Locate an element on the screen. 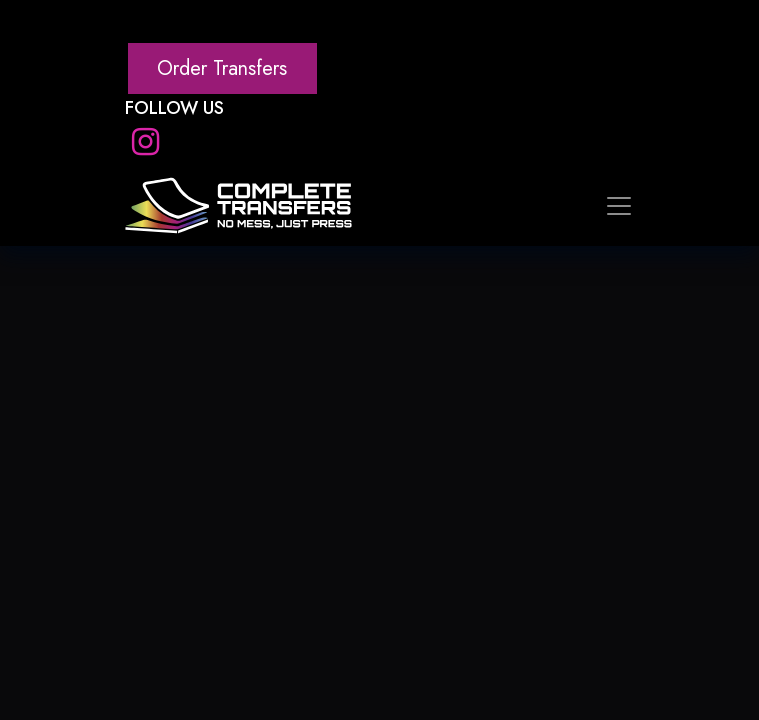  Order Transfers is located at coordinates (222, 68).